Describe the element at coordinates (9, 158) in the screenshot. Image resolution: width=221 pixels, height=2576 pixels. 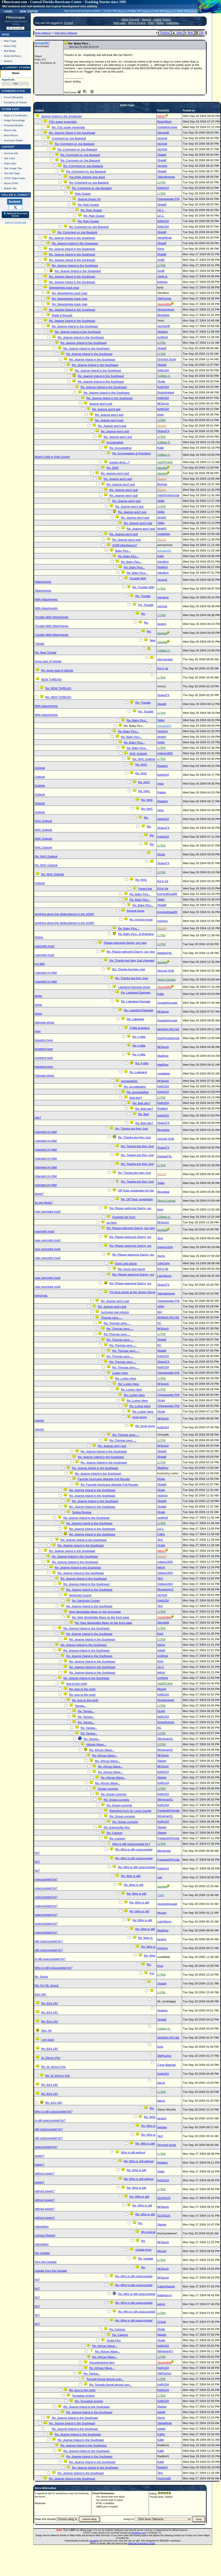
I see `Site Links` at that location.